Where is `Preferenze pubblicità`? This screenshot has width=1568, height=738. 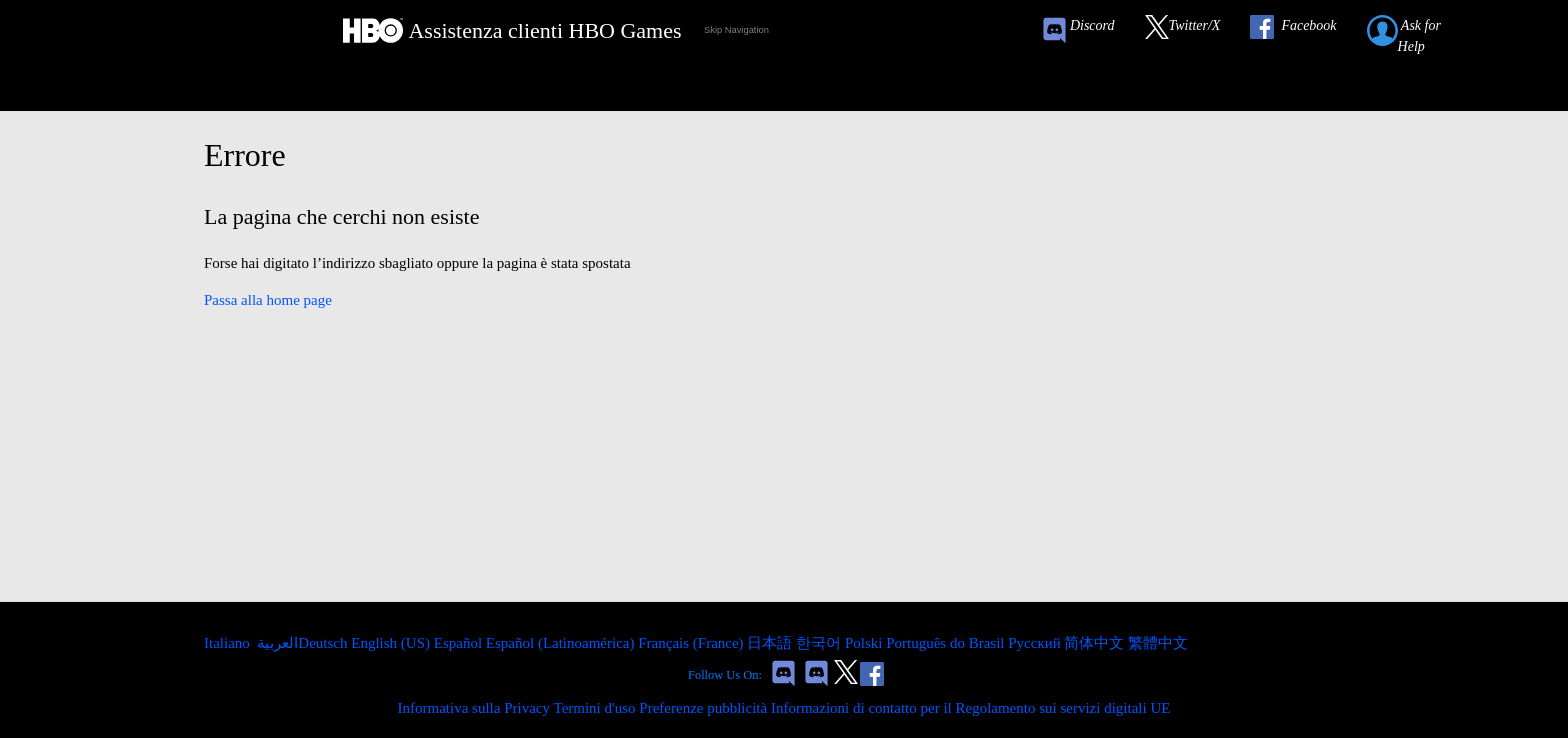 Preferenze pubblicità is located at coordinates (703, 708).